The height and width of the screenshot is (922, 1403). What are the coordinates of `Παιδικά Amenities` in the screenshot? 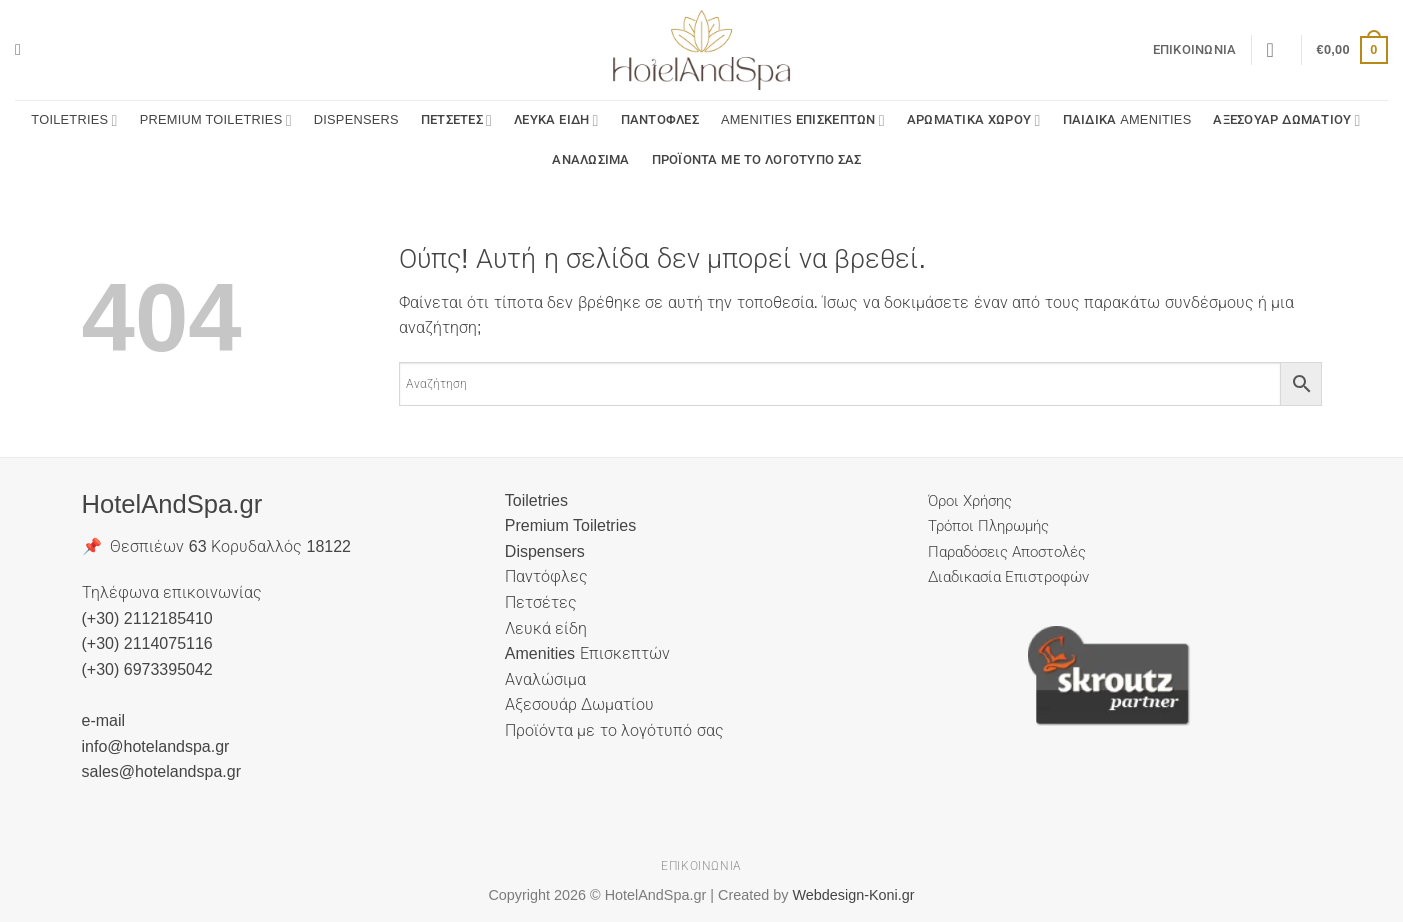 It's located at (1127, 119).